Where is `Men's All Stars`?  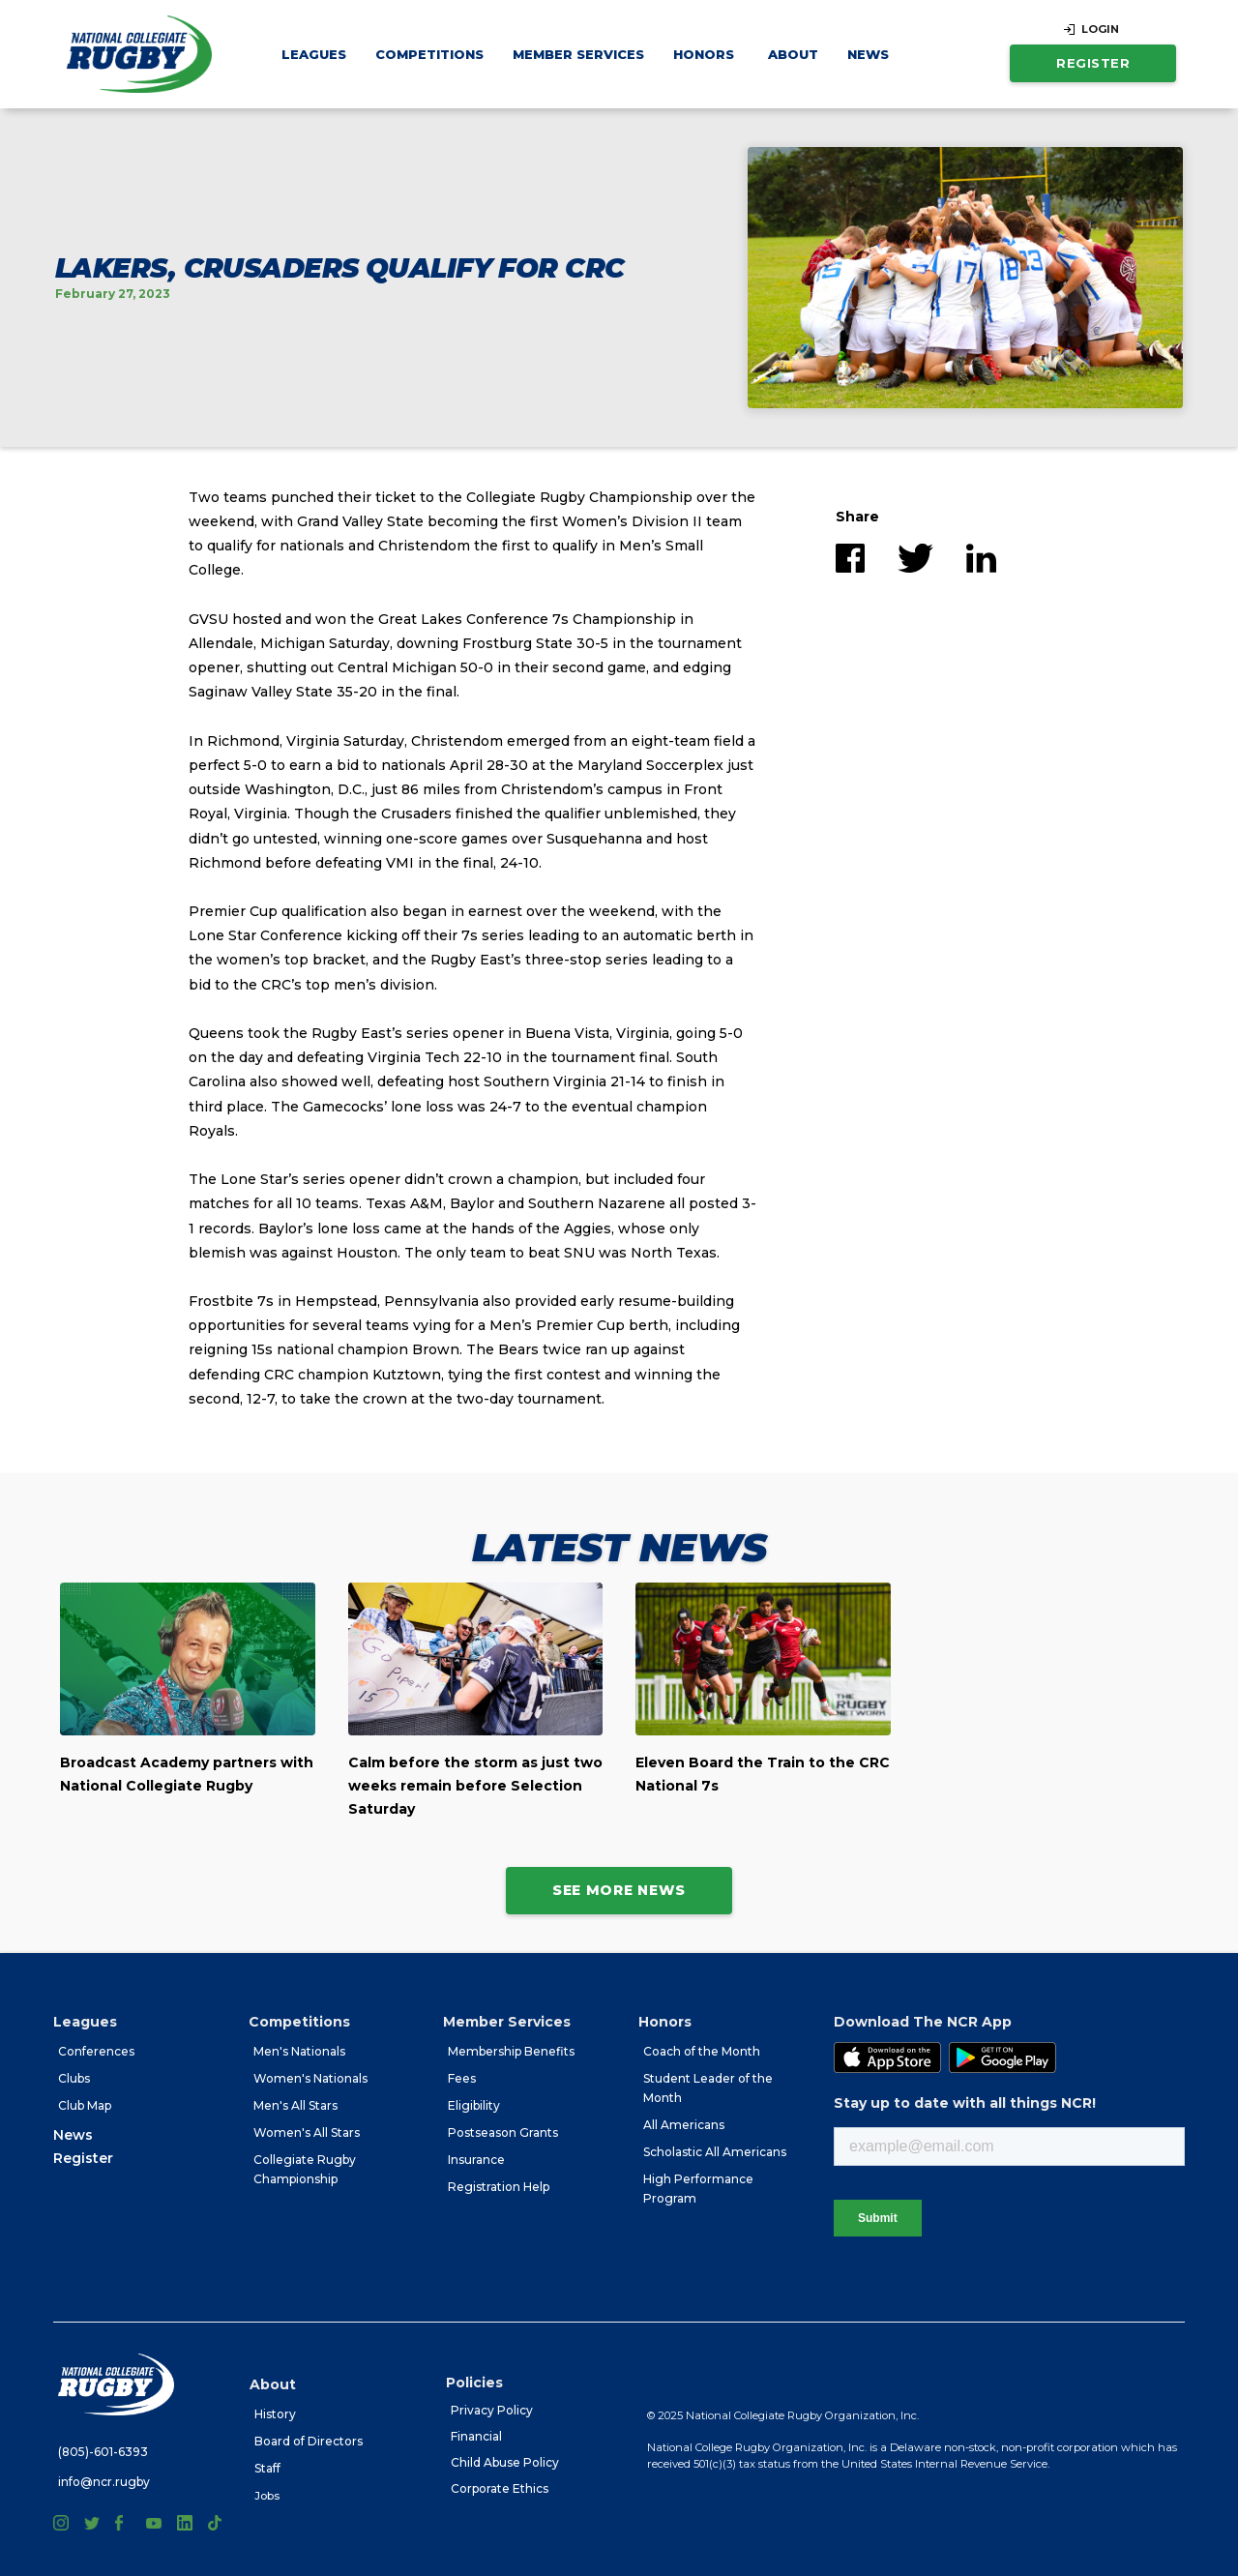
Men's All Stars is located at coordinates (295, 2105).